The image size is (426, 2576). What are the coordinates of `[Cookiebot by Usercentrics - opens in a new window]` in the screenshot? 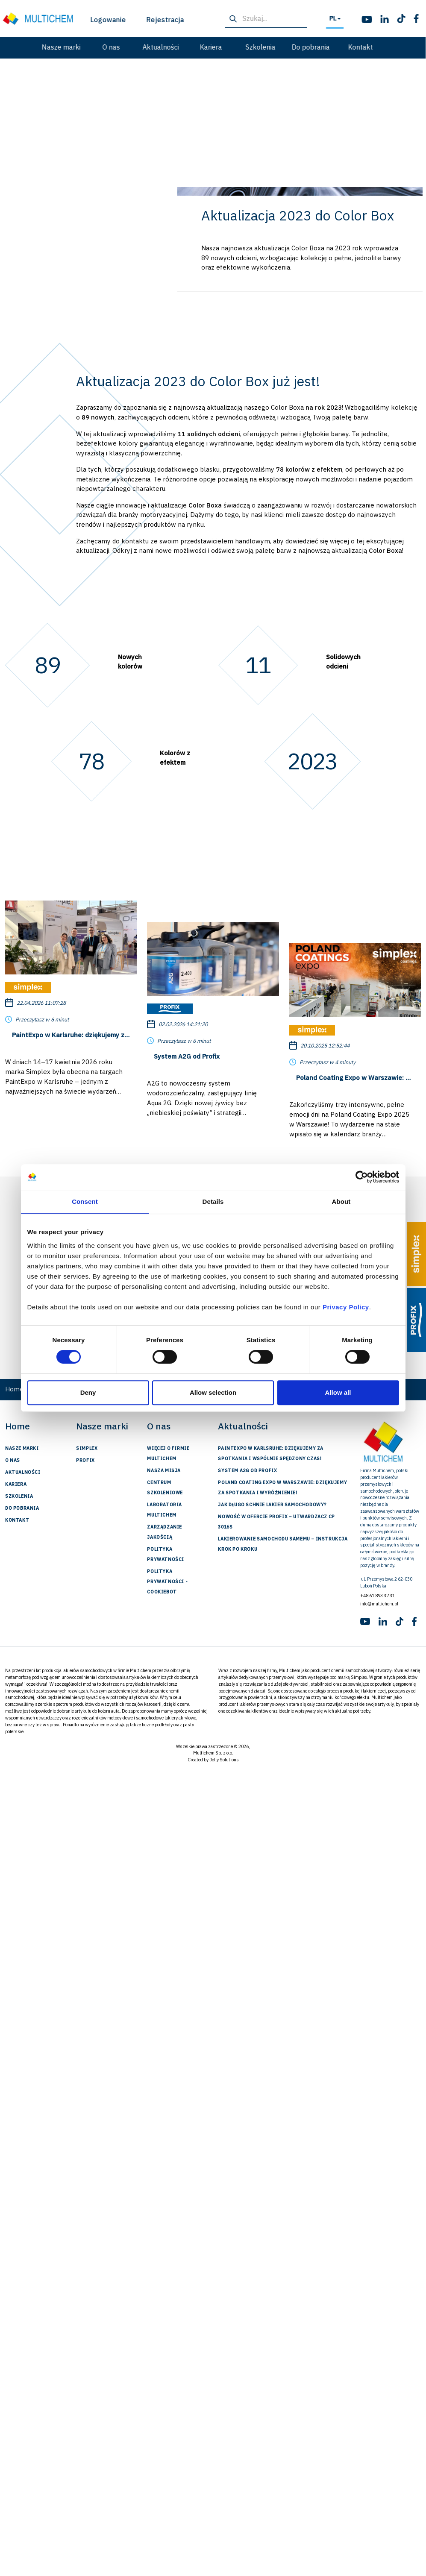 It's located at (361, 1177).